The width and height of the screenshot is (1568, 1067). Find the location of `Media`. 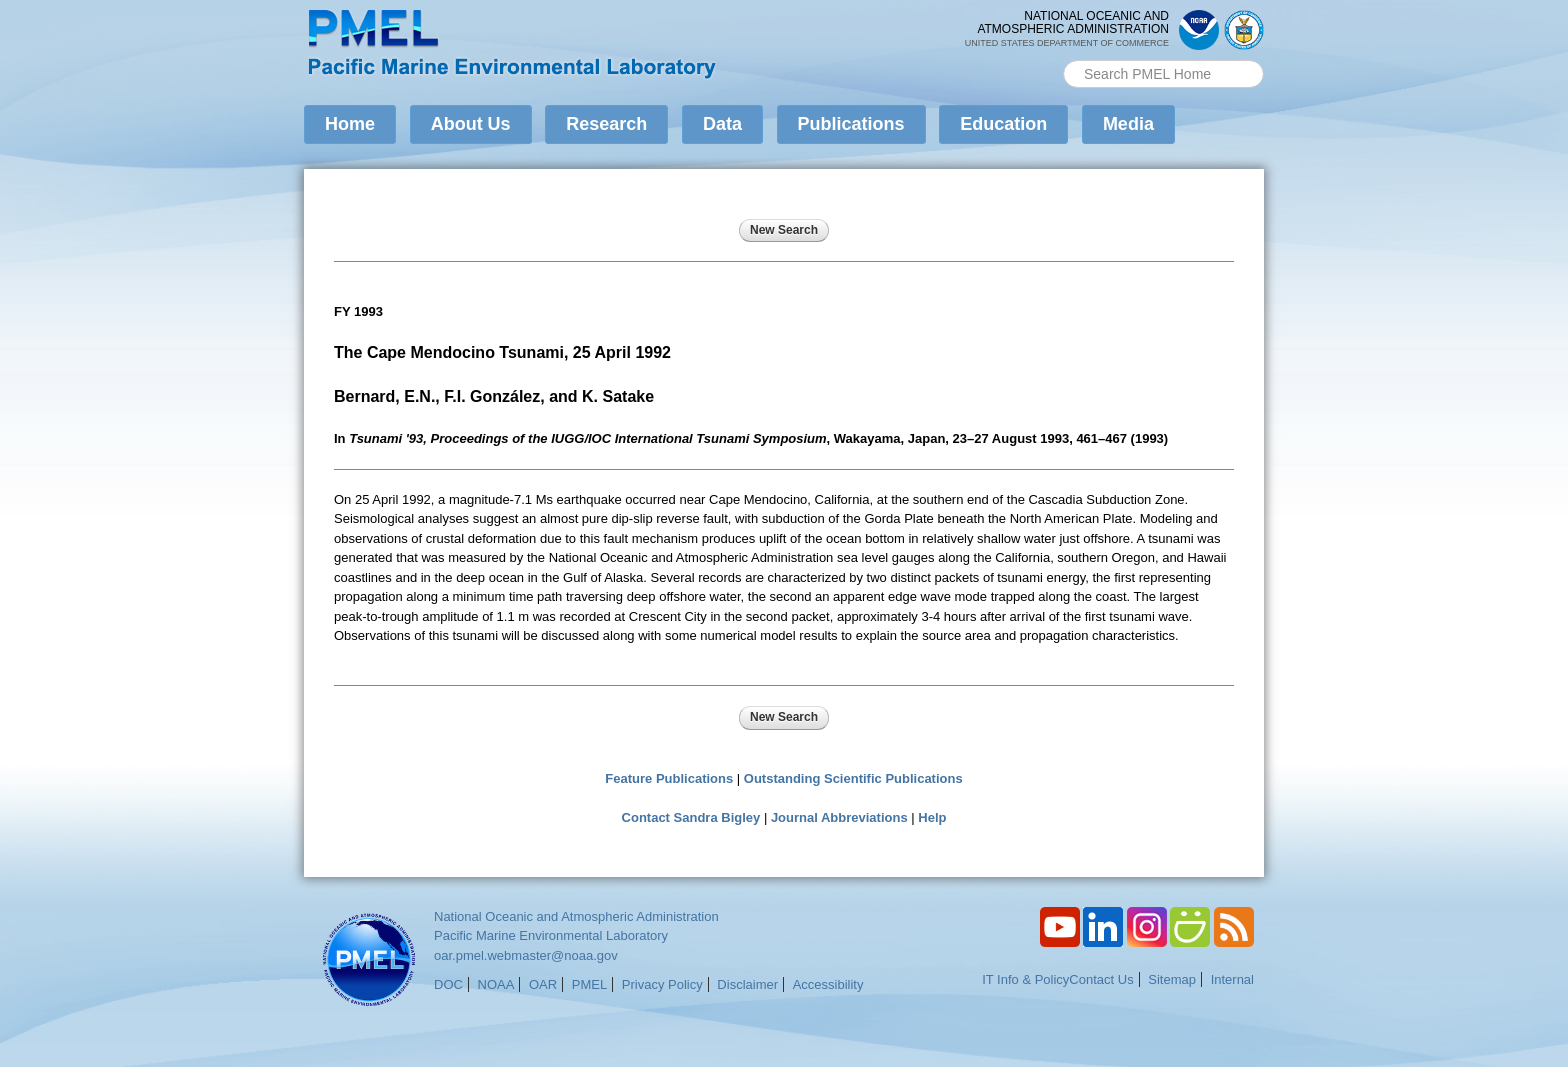

Media is located at coordinates (1128, 124).